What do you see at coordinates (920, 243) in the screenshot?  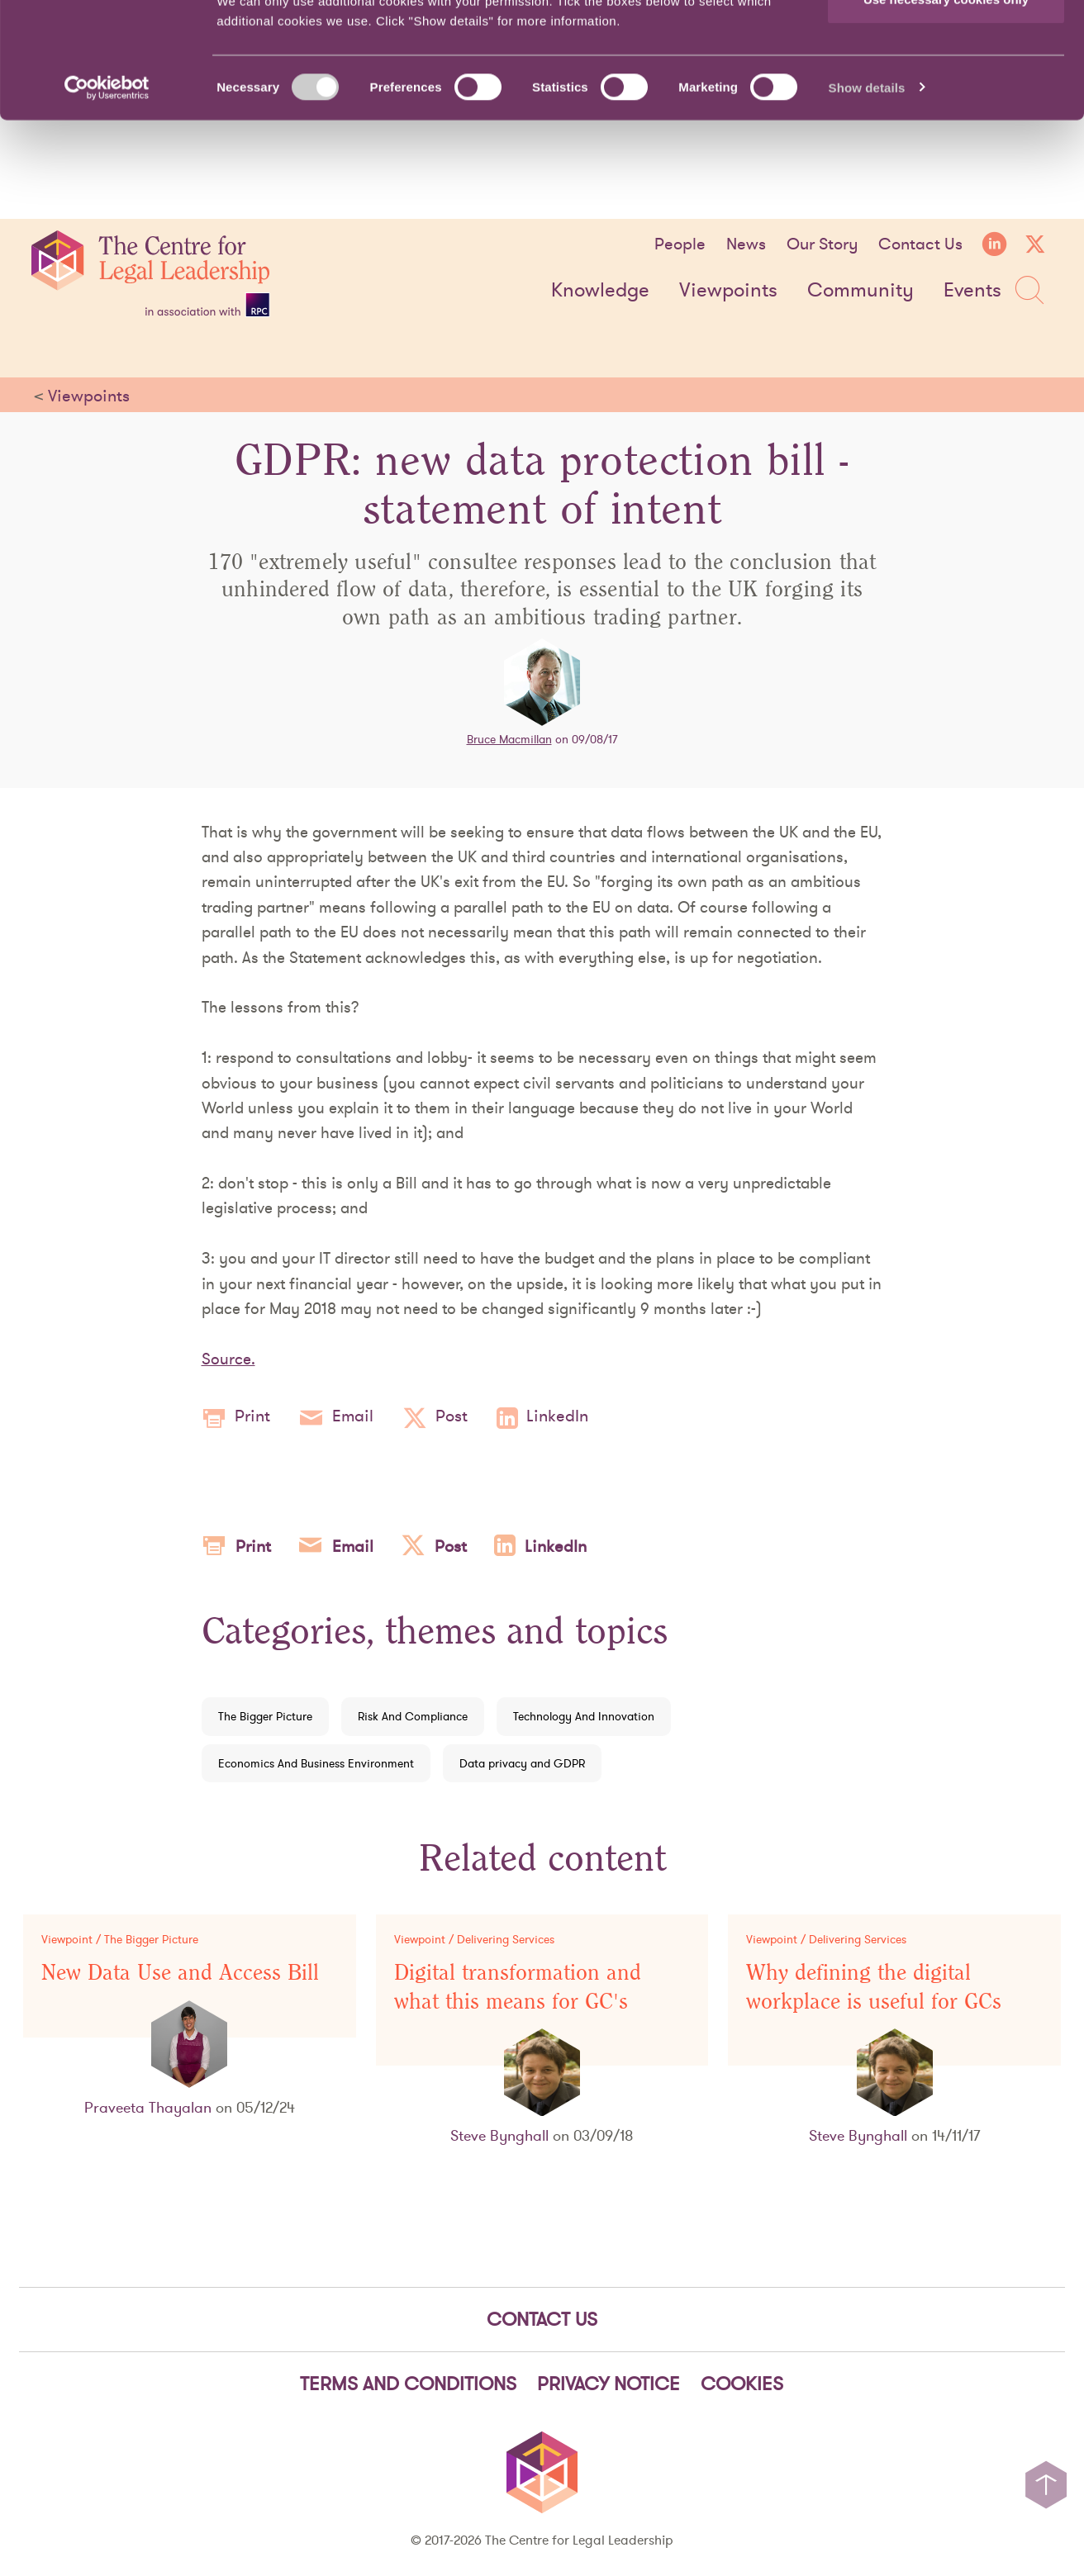 I see `Contact Us` at bounding box center [920, 243].